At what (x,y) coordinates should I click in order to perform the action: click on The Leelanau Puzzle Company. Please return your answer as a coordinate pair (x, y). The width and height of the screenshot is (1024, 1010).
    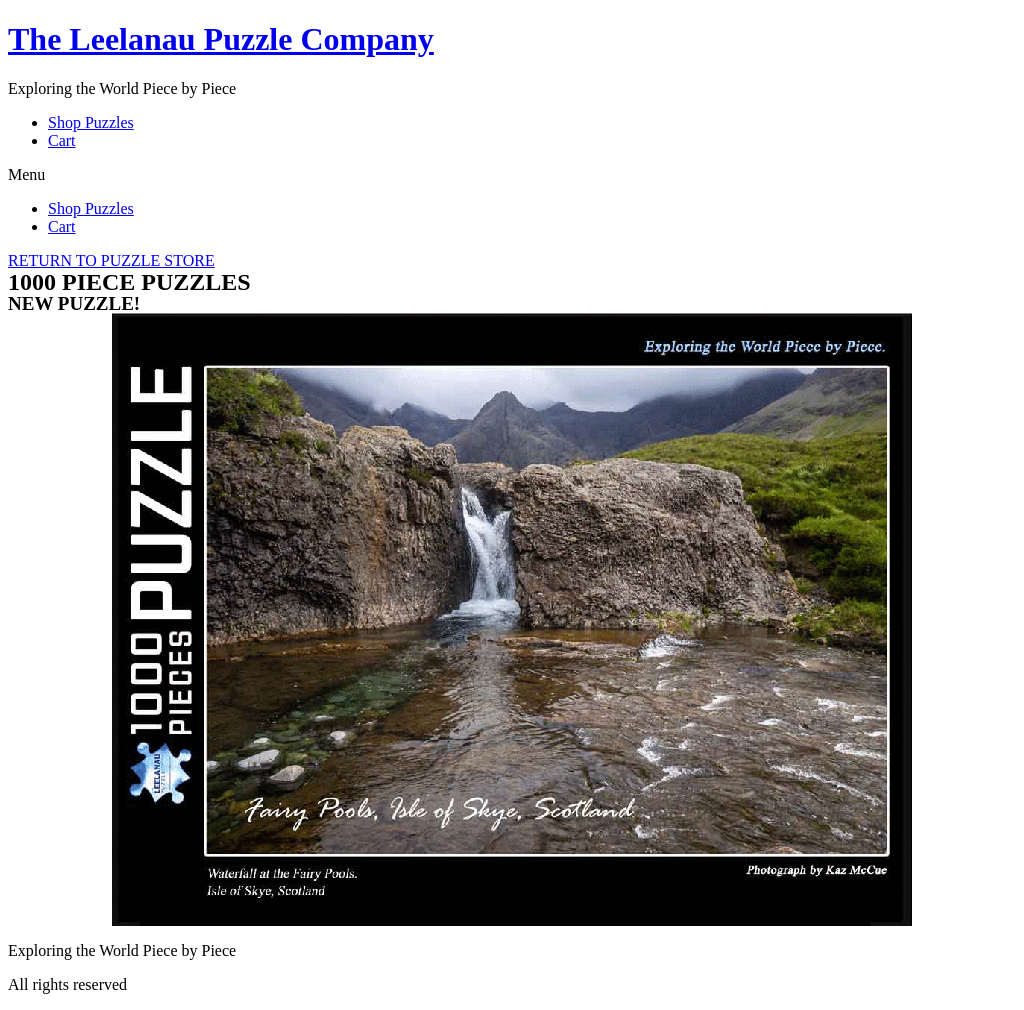
    Looking at the image, I should click on (221, 39).